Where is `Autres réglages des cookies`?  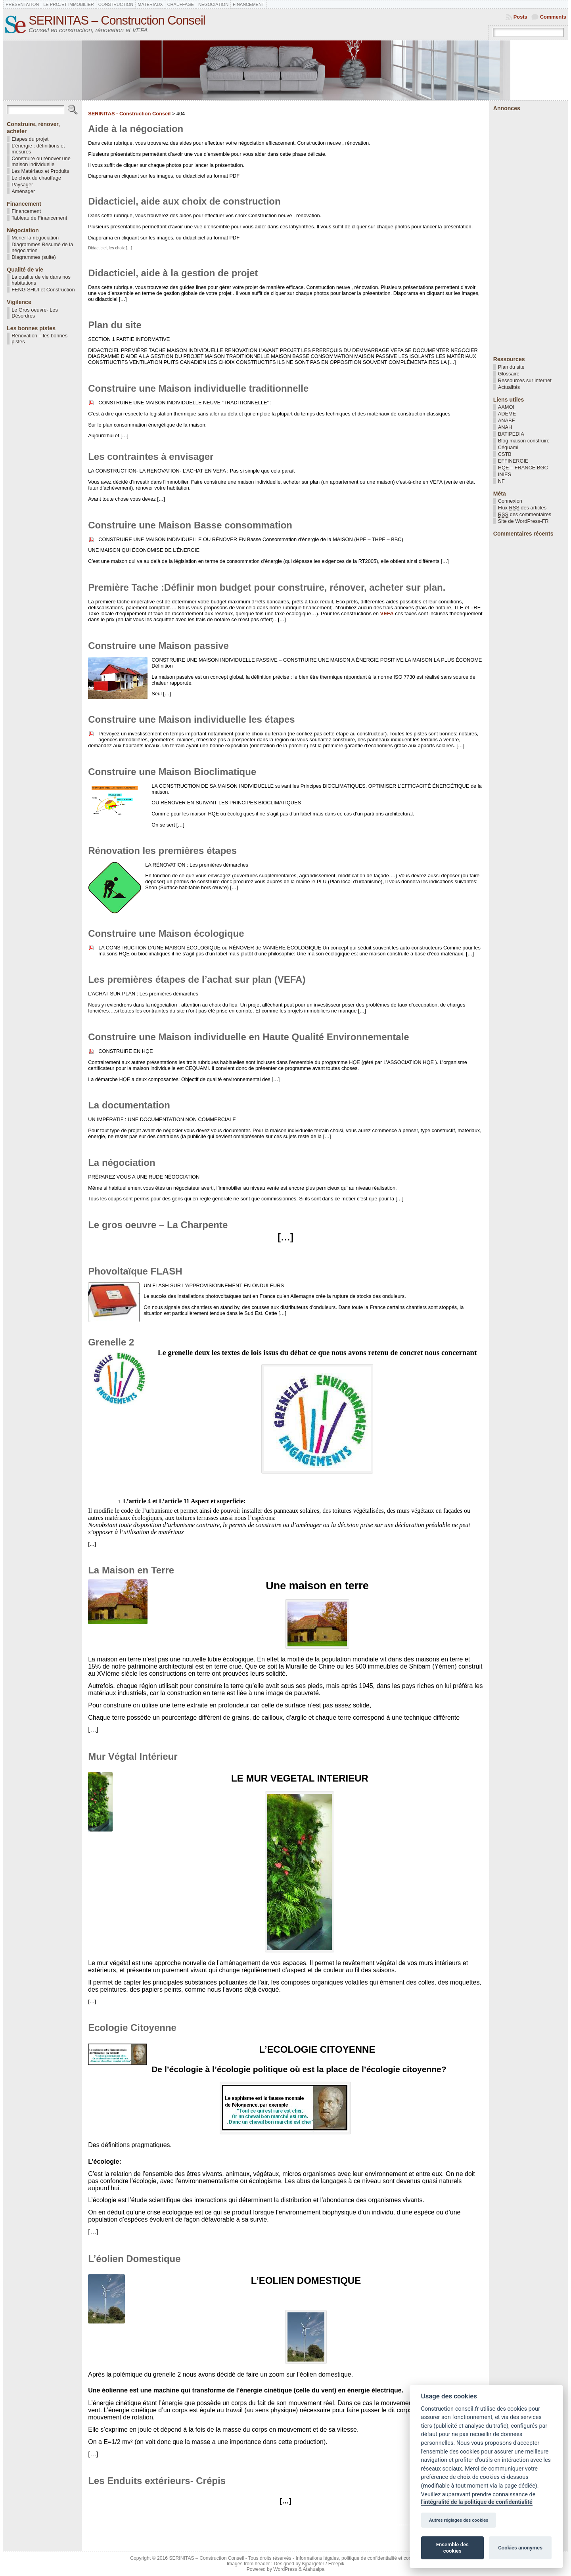
Autres réglages des cookies is located at coordinates (459, 2520).